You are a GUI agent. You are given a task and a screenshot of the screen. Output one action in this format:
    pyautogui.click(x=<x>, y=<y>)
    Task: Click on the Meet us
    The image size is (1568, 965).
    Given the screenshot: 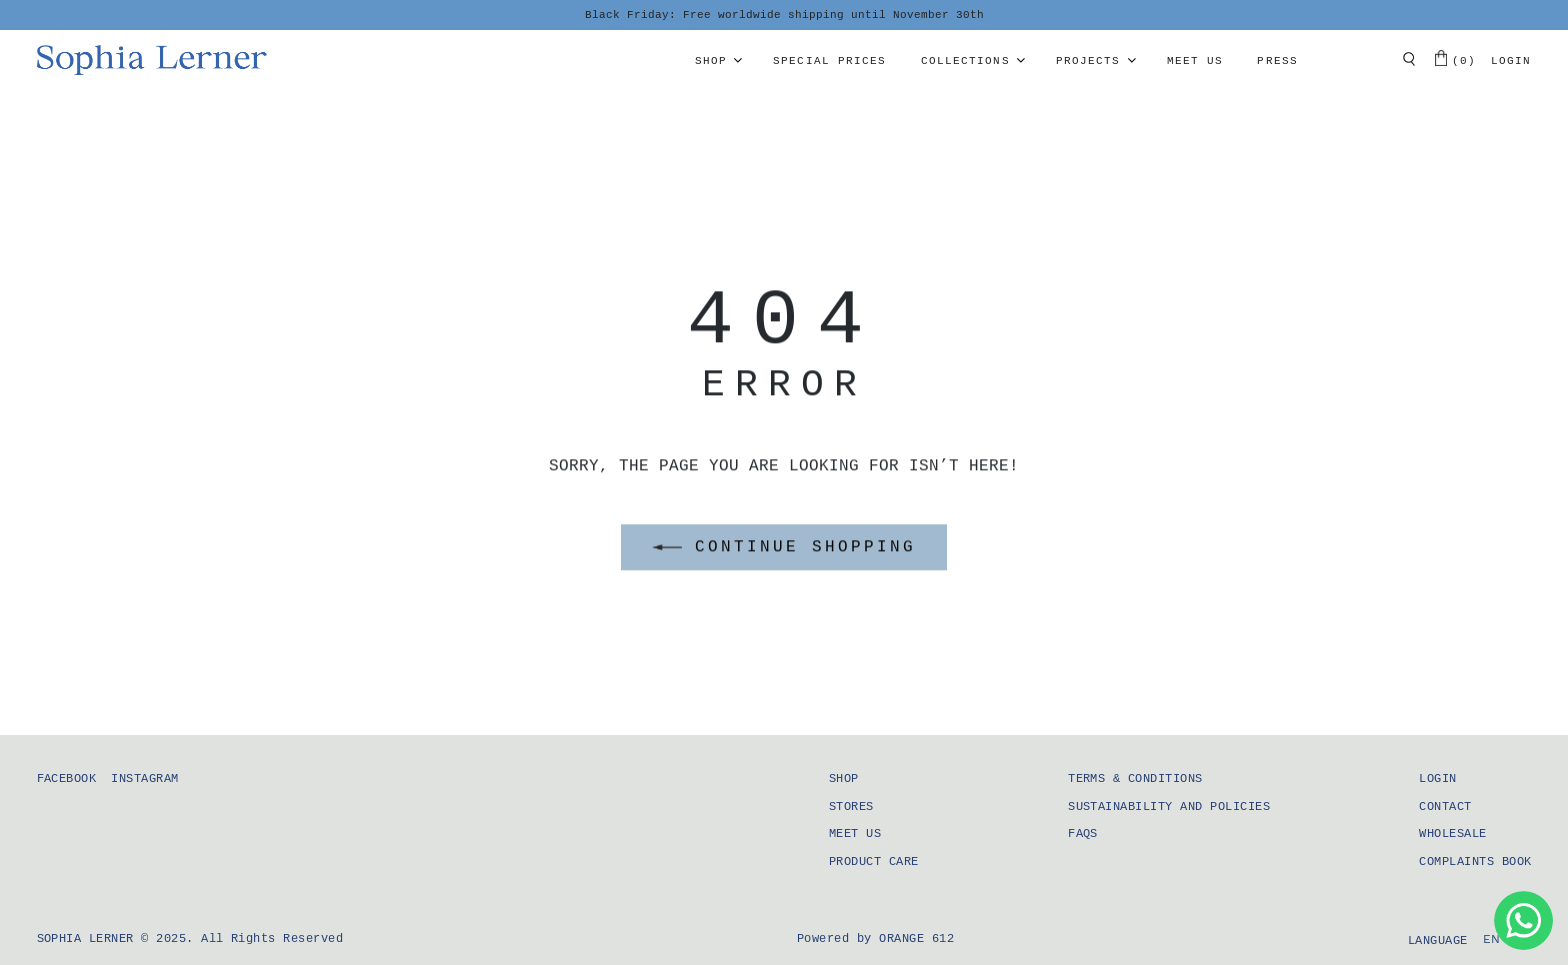 What is the action you would take?
    pyautogui.click(x=1195, y=61)
    